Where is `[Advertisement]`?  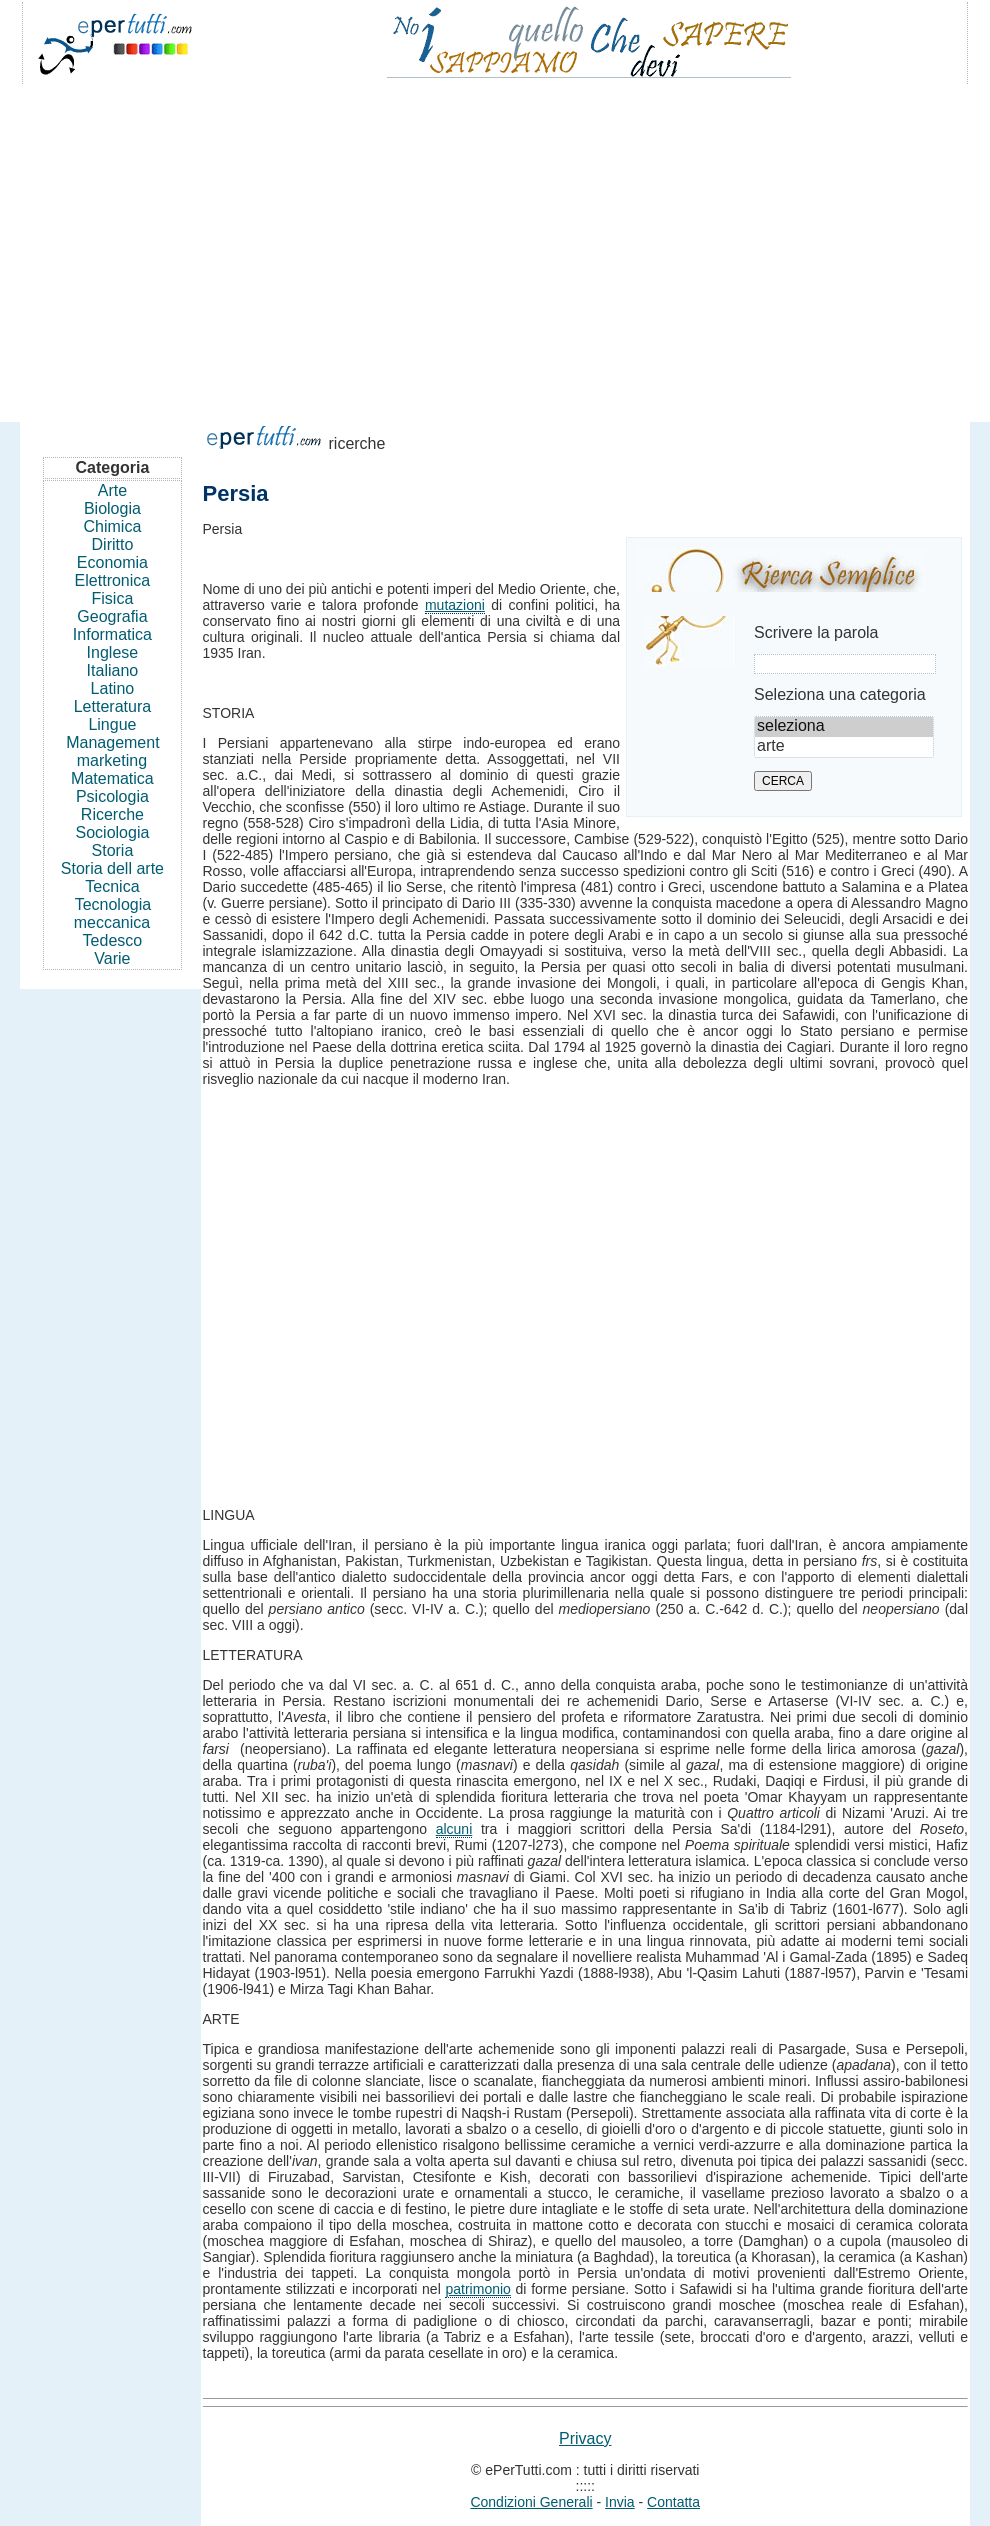
[Advertisement] is located at coordinates (495, 244).